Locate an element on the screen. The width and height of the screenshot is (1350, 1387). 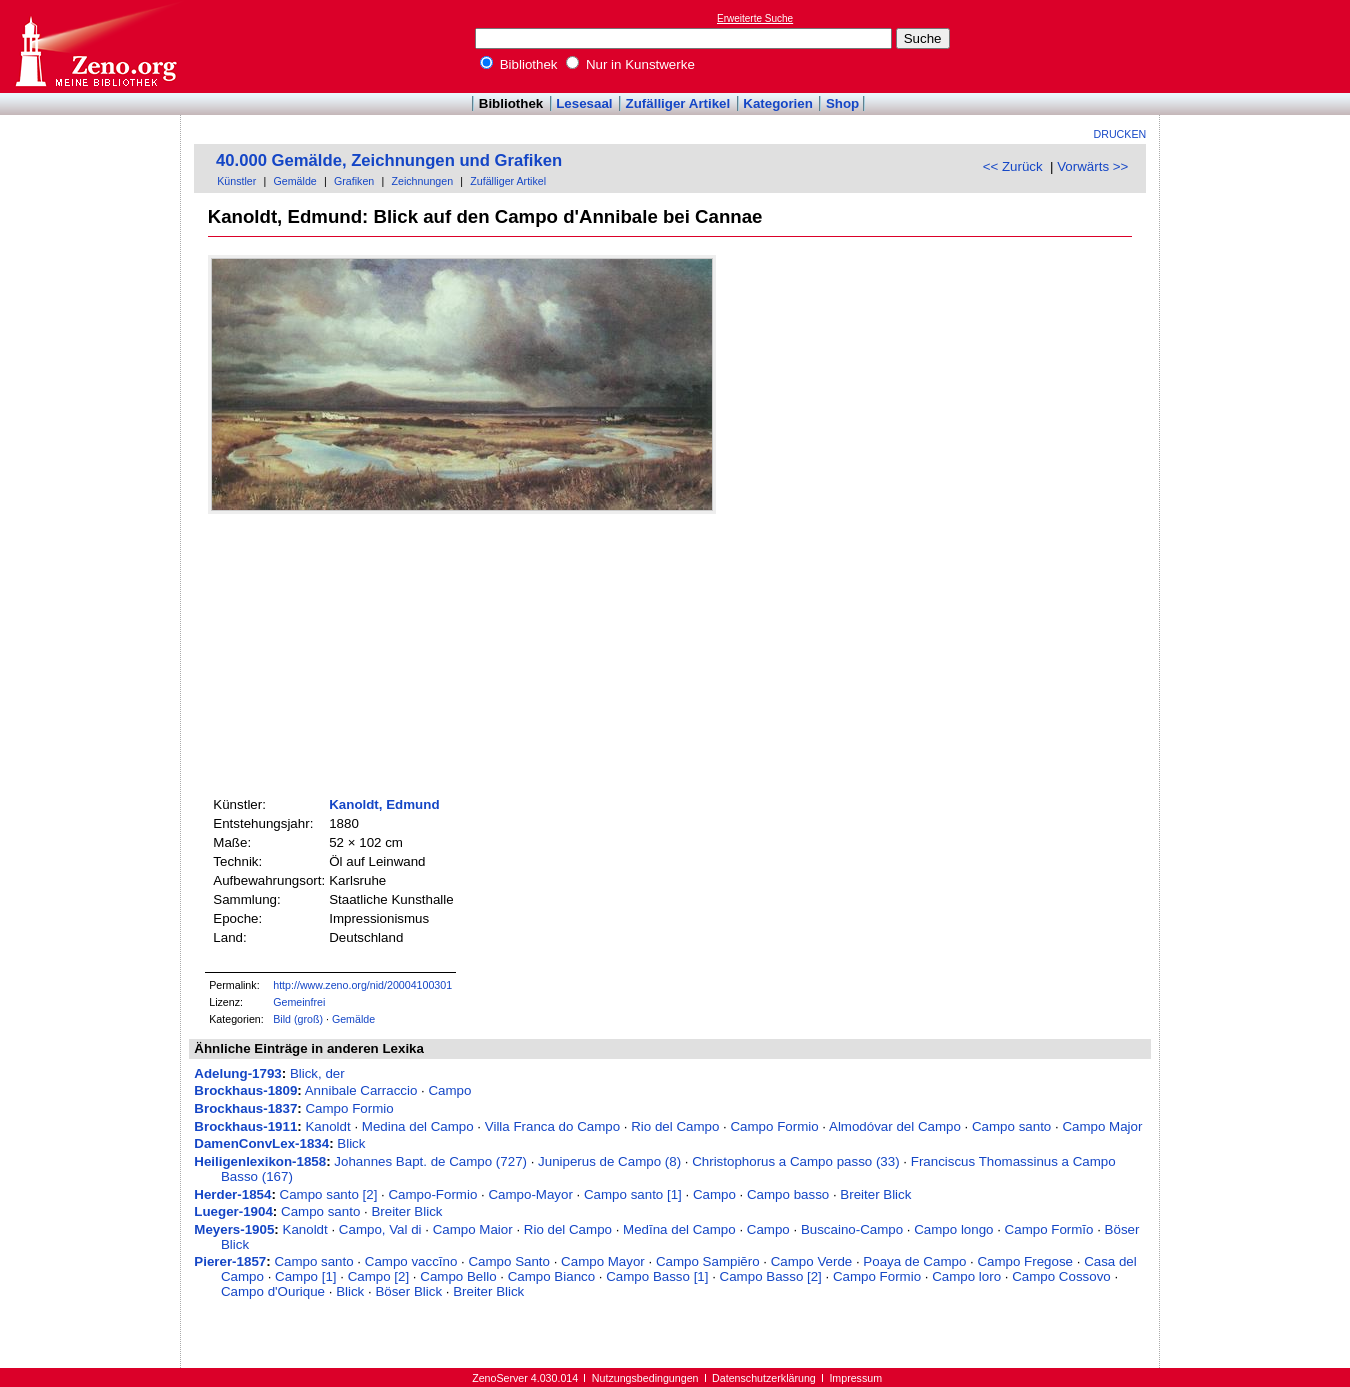
Pierer-1857 is located at coordinates (230, 1261).